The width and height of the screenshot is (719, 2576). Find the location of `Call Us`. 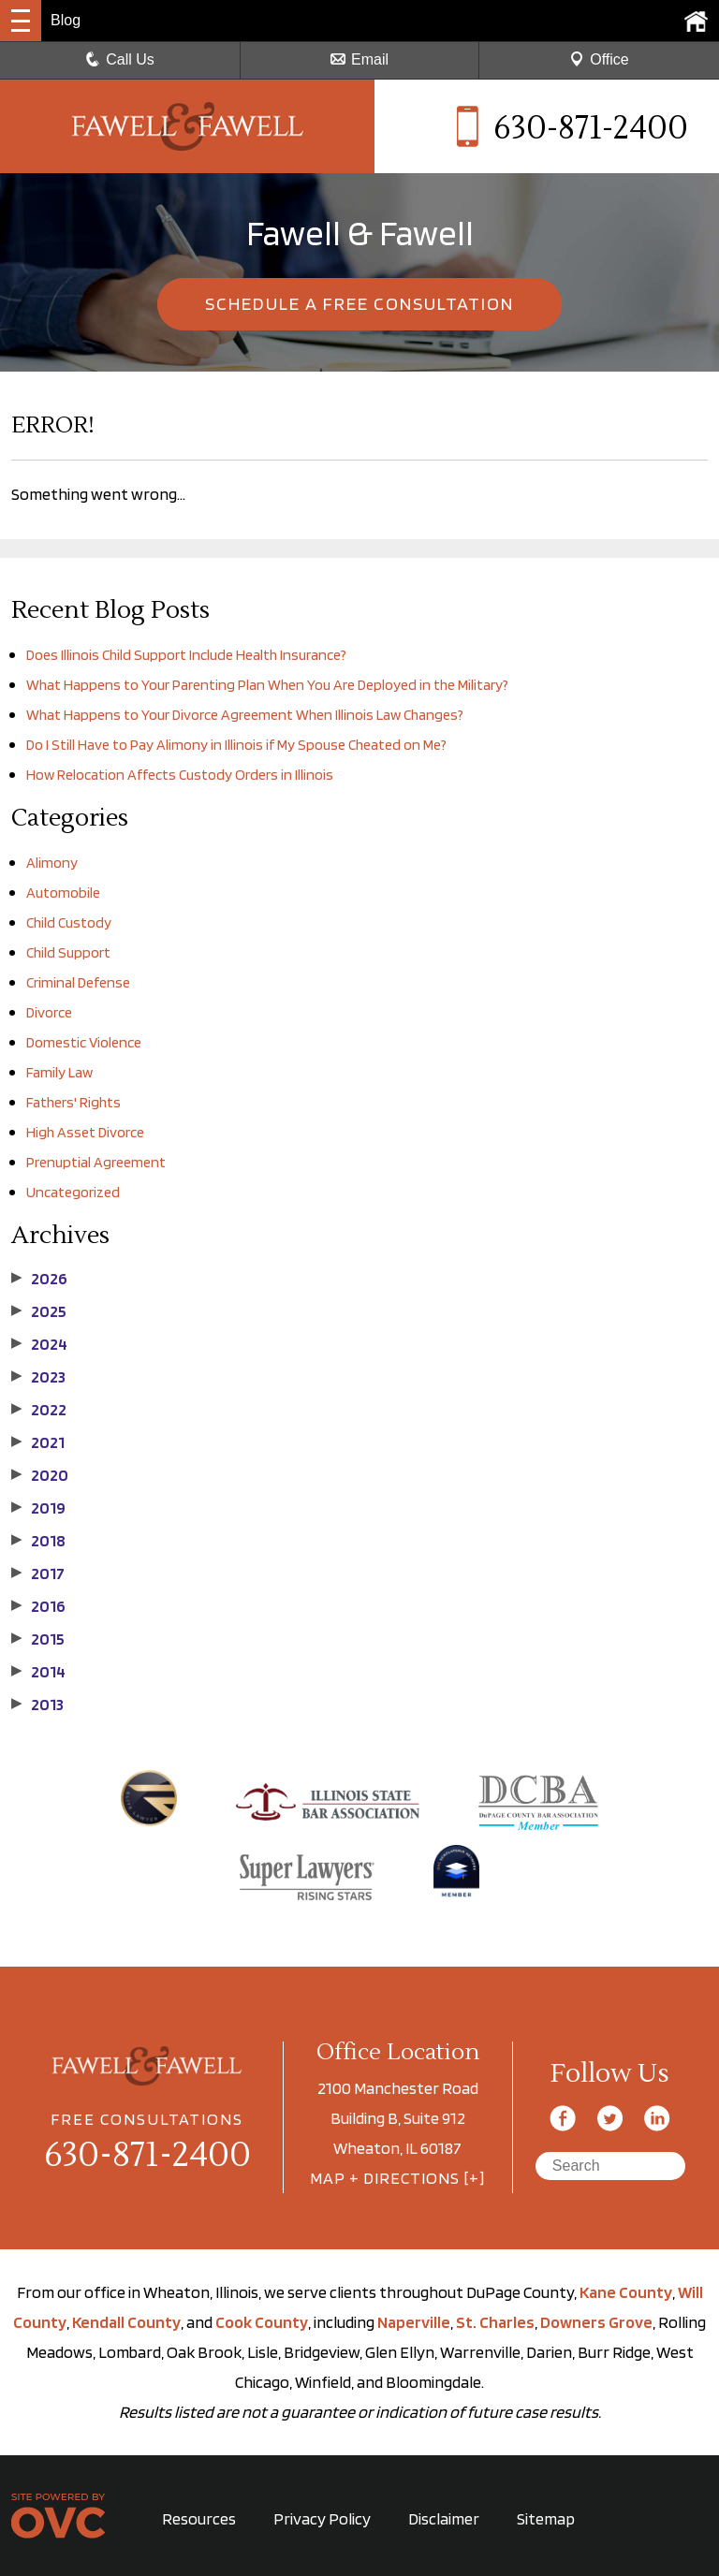

Call Us is located at coordinates (119, 59).